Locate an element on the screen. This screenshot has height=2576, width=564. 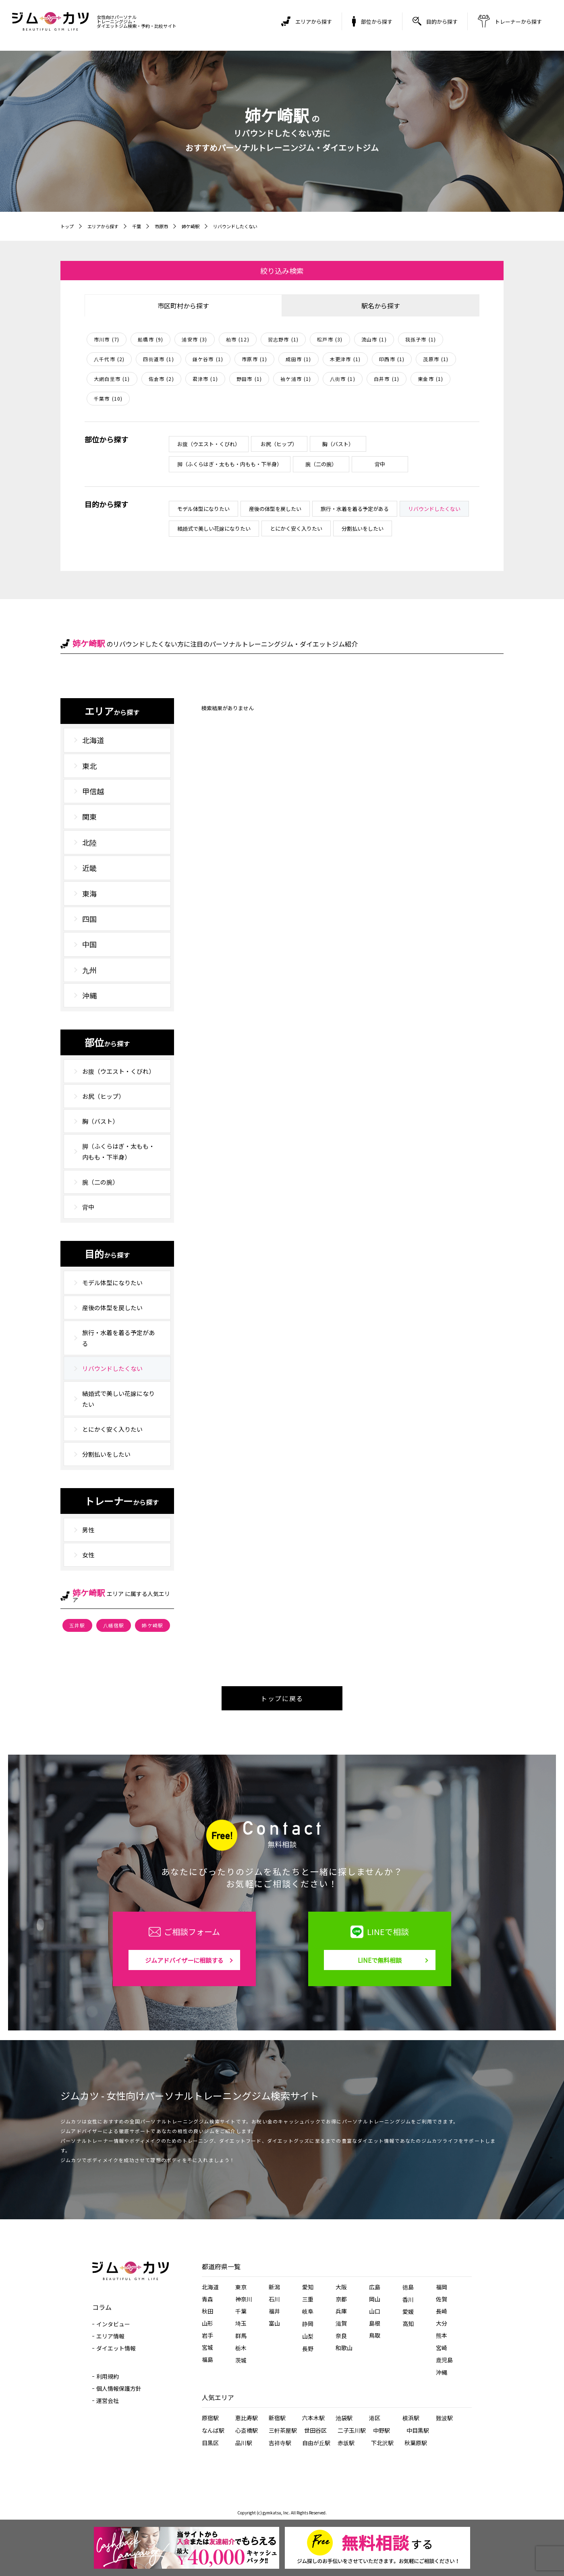
赤坂駅 is located at coordinates (346, 2443).